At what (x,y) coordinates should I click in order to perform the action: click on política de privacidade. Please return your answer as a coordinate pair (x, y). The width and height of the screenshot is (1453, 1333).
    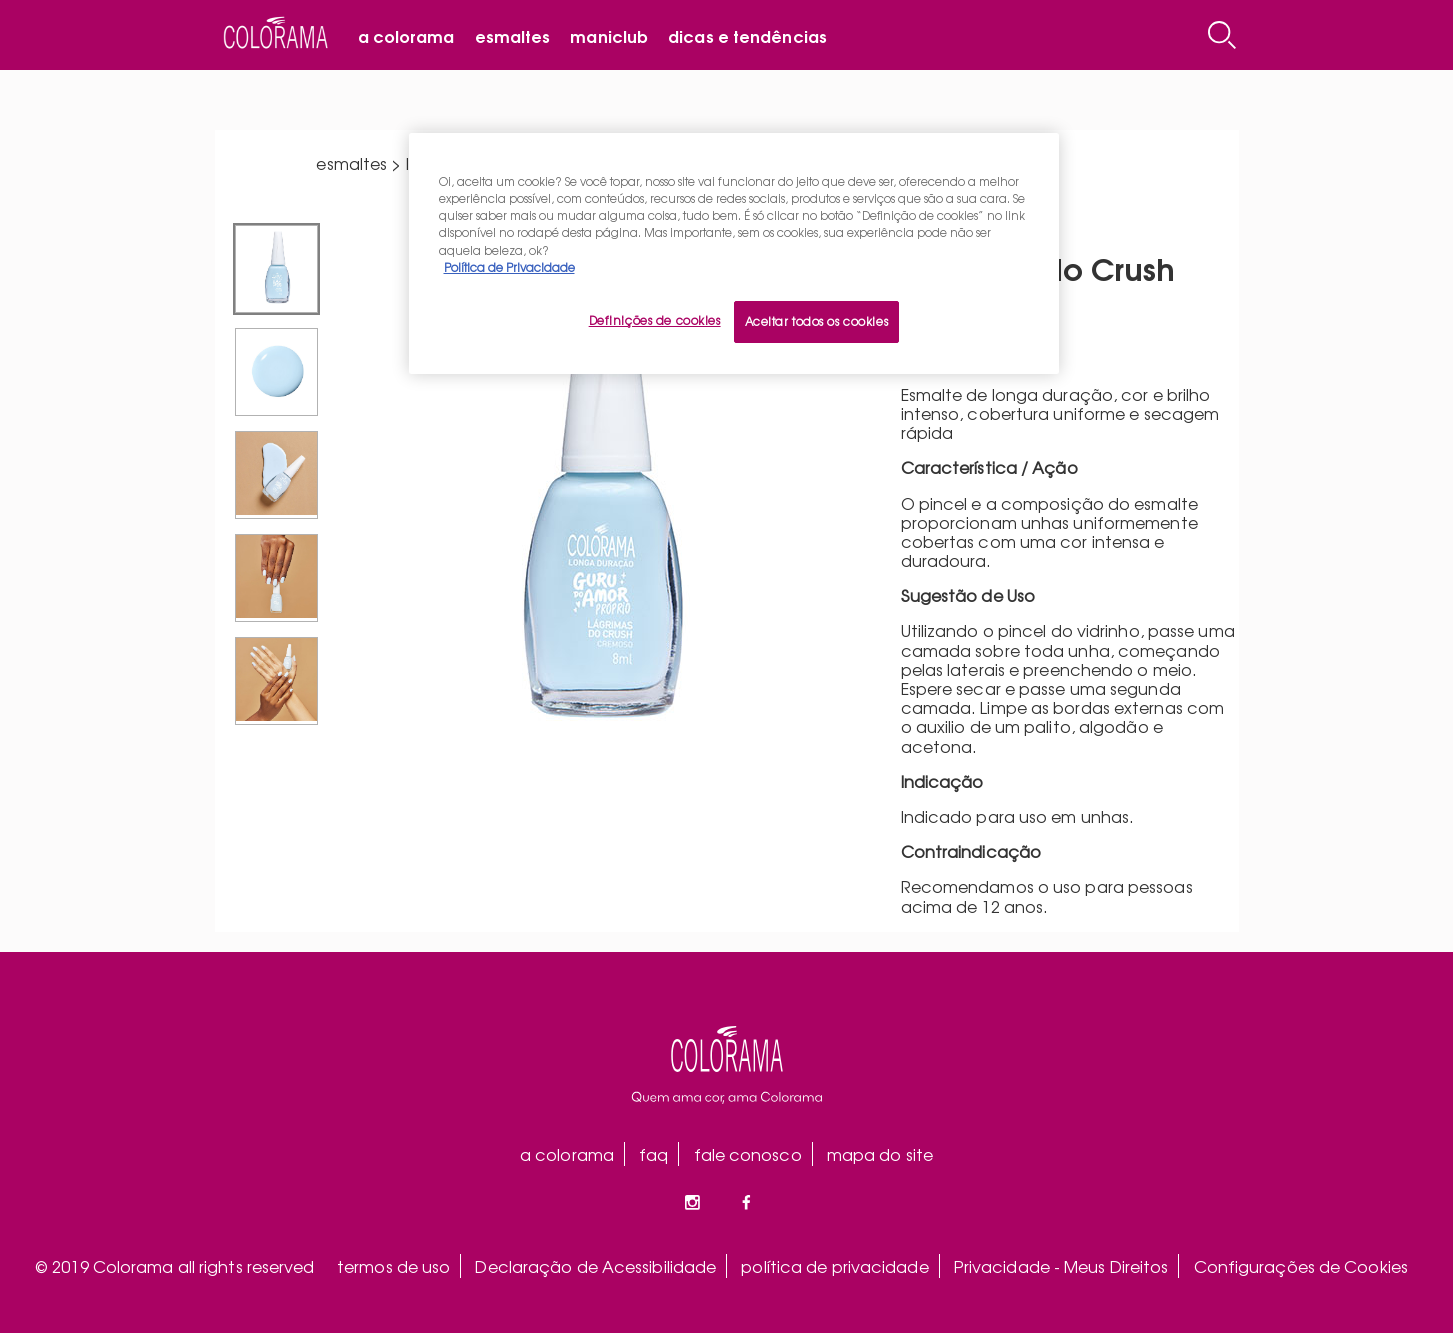
    Looking at the image, I should click on (834, 1266).